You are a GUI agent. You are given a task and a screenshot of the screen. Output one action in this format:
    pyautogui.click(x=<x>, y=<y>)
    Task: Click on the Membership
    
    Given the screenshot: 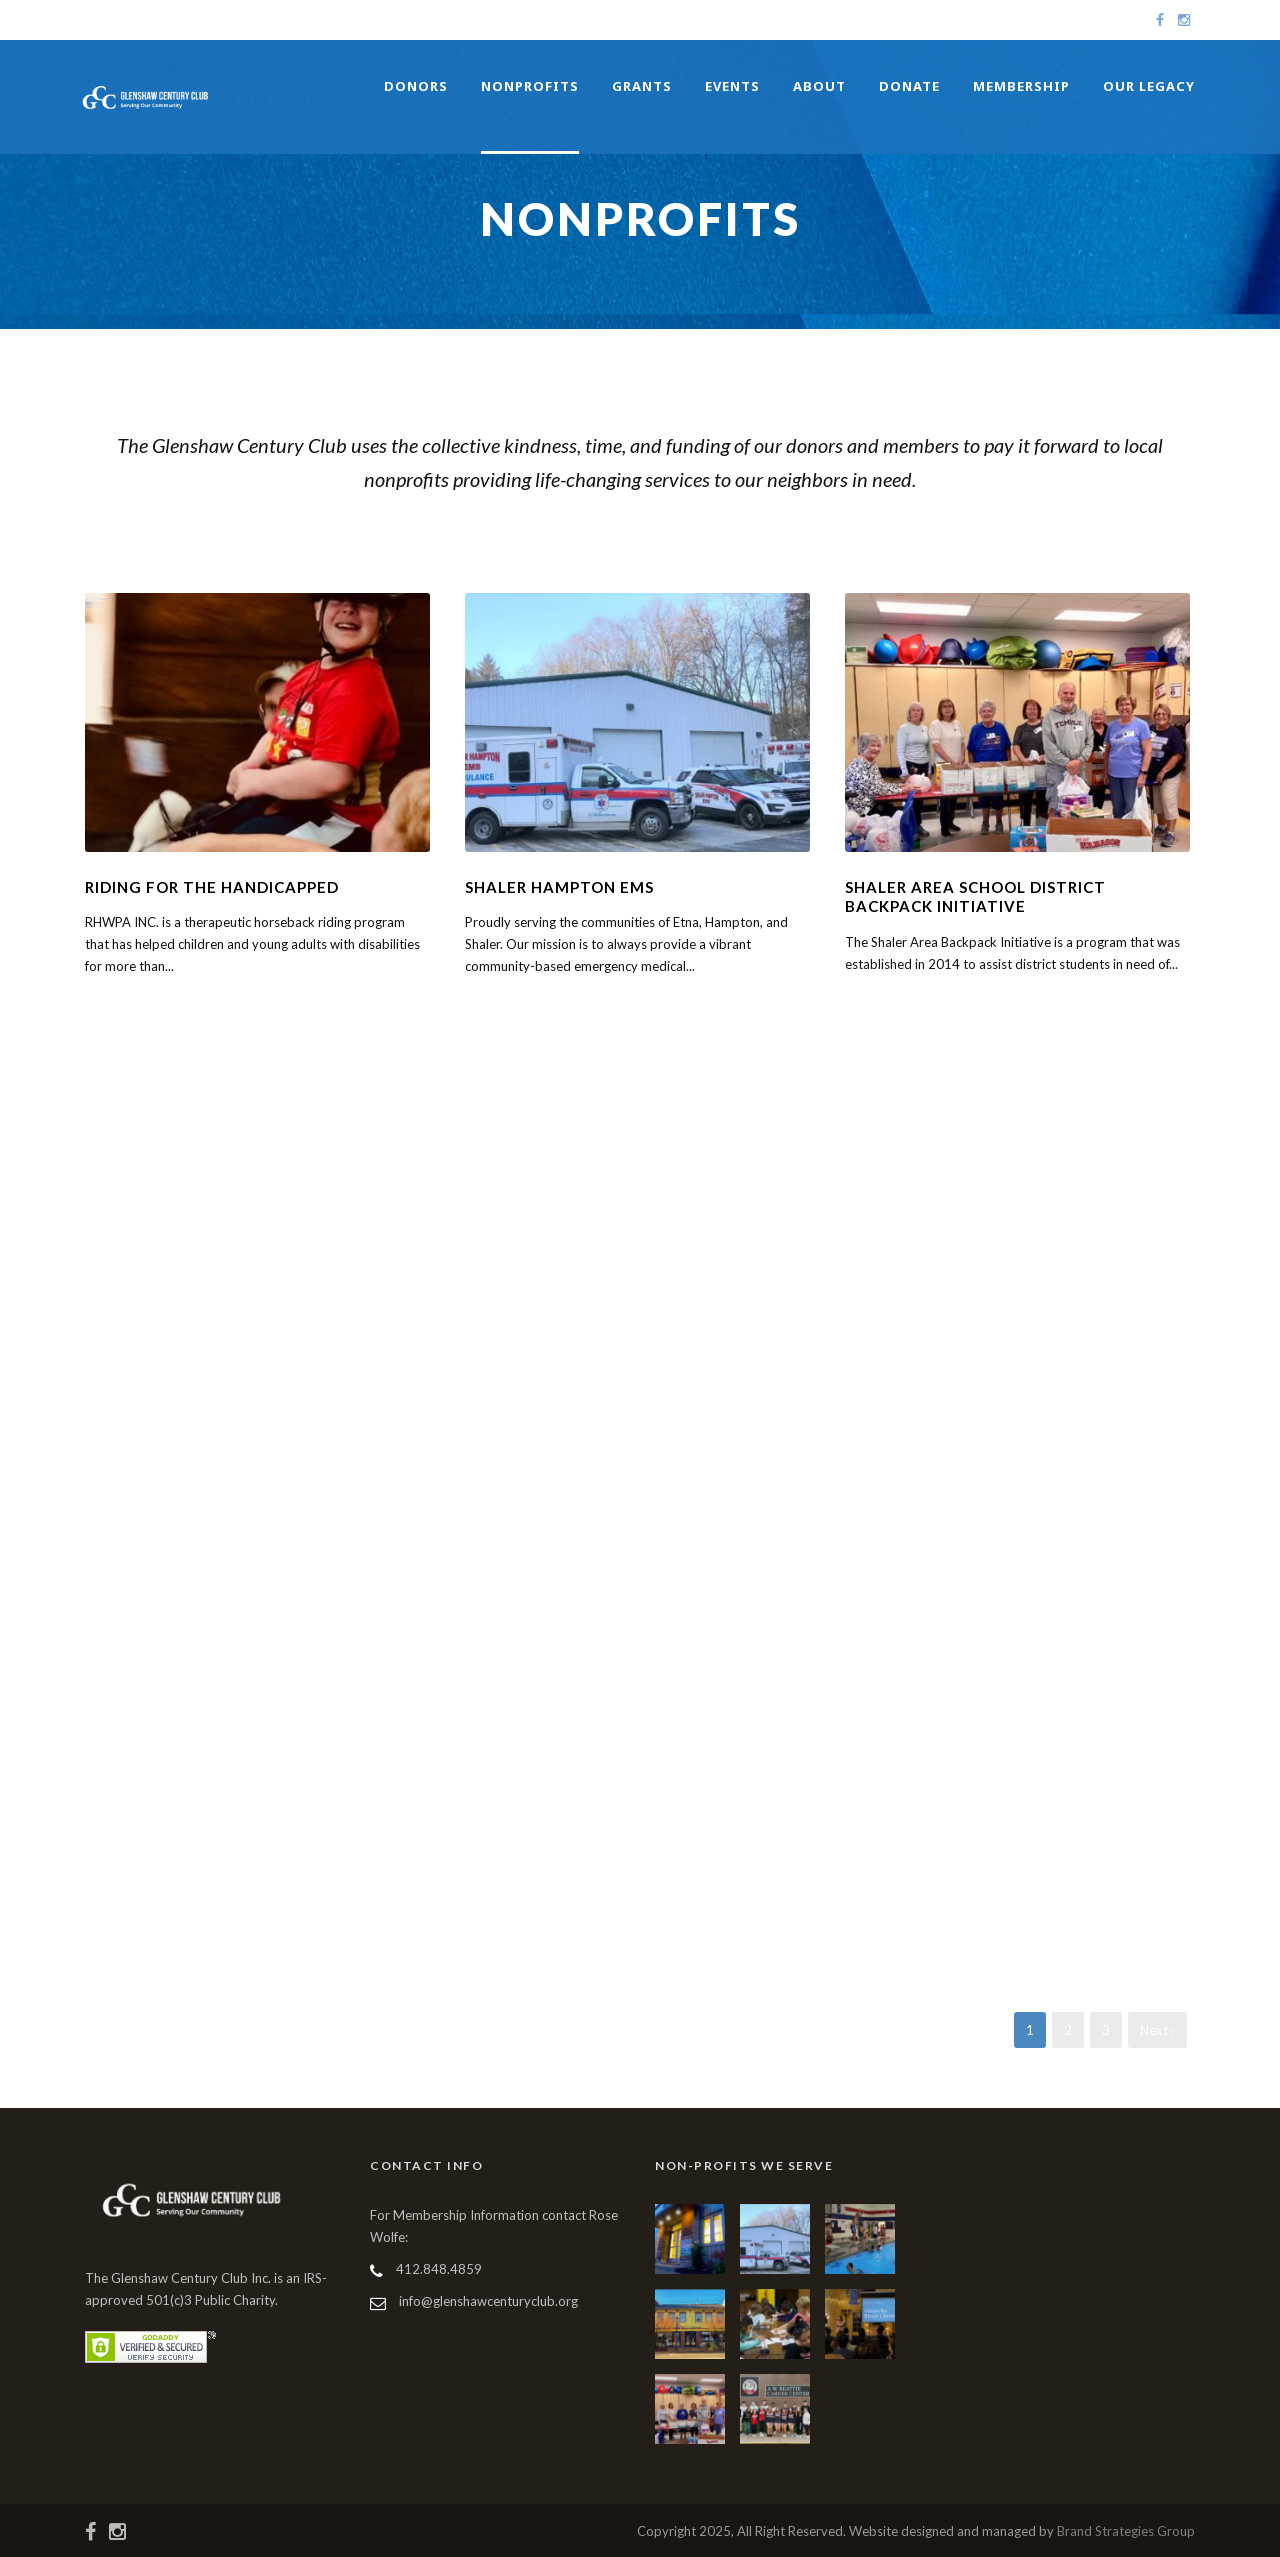 What is the action you would take?
    pyautogui.click(x=1021, y=86)
    